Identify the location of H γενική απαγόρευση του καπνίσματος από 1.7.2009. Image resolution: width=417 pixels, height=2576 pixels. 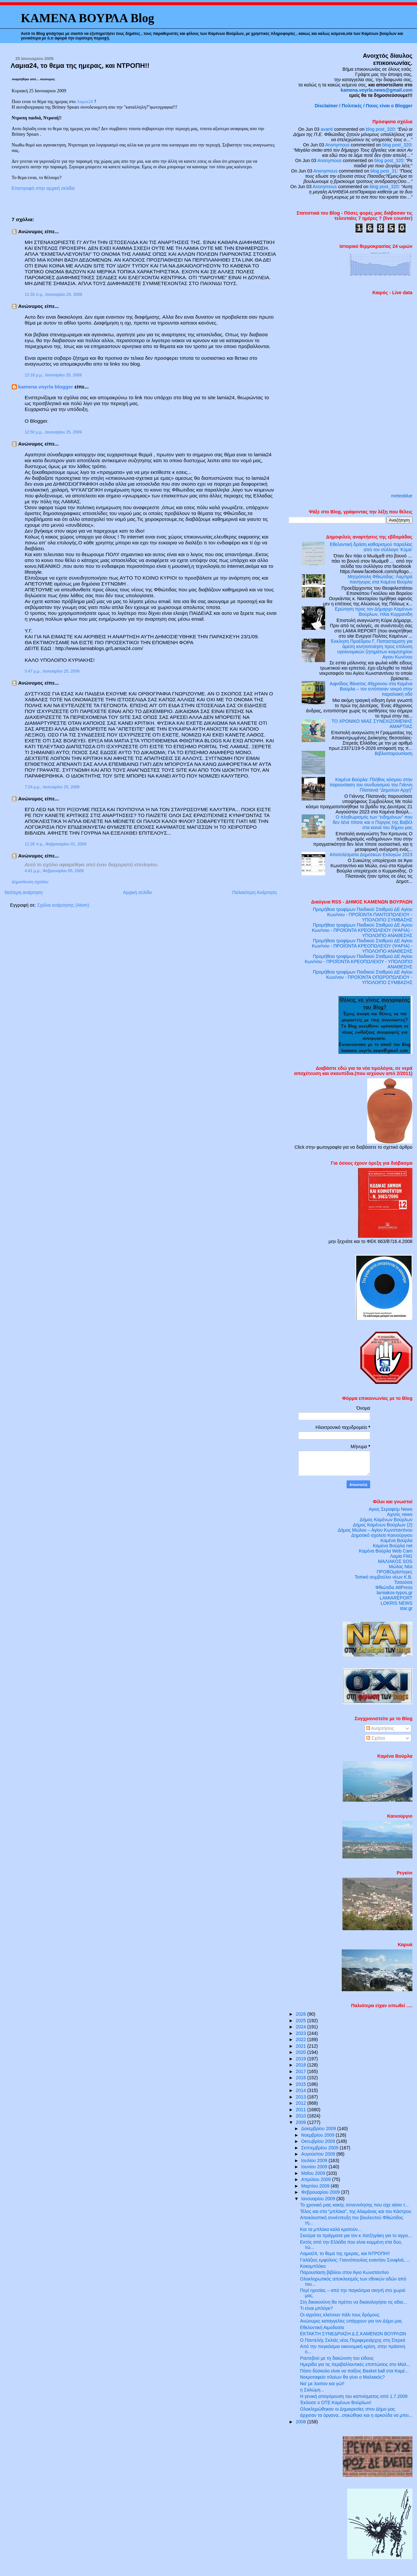
(354, 2396).